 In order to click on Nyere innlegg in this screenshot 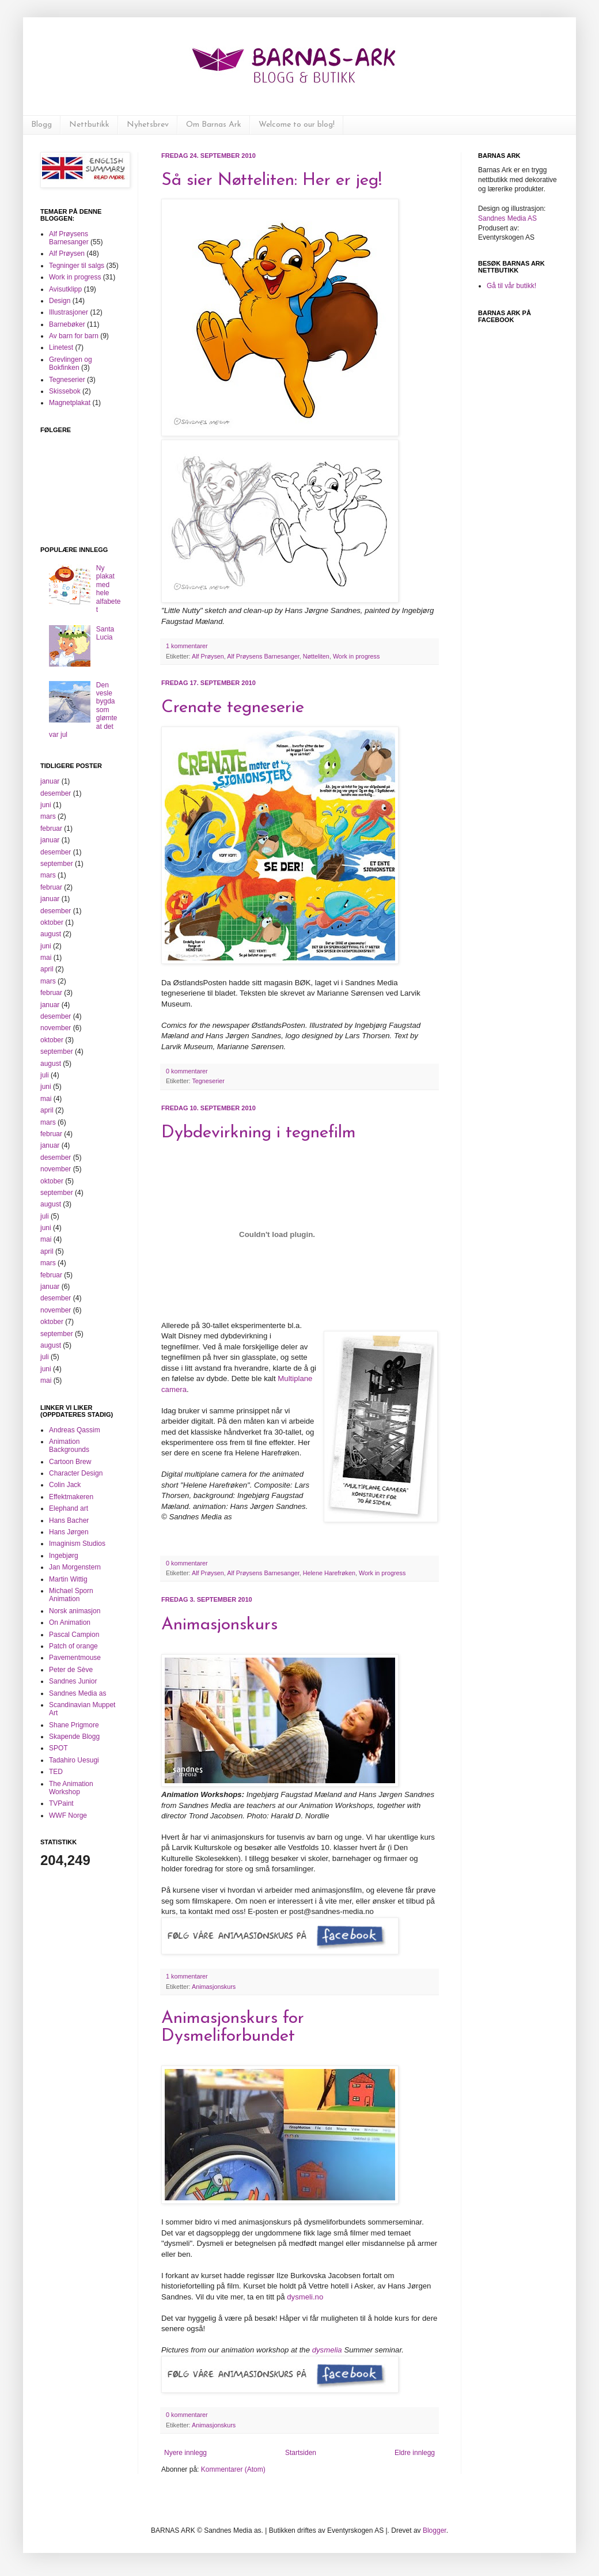, I will do `click(185, 2453)`.